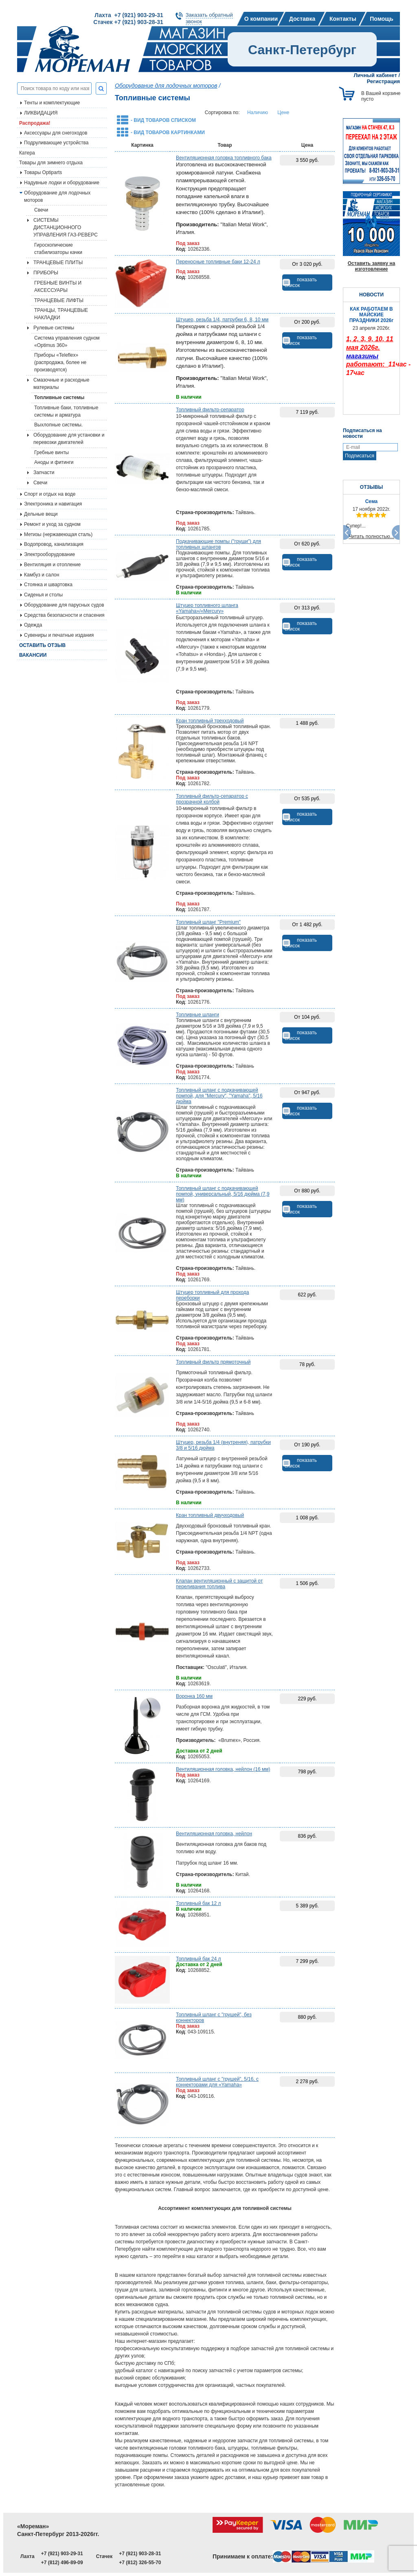 The image size is (417, 2576). Describe the element at coordinates (27, 153) in the screenshot. I see `Катера` at that location.